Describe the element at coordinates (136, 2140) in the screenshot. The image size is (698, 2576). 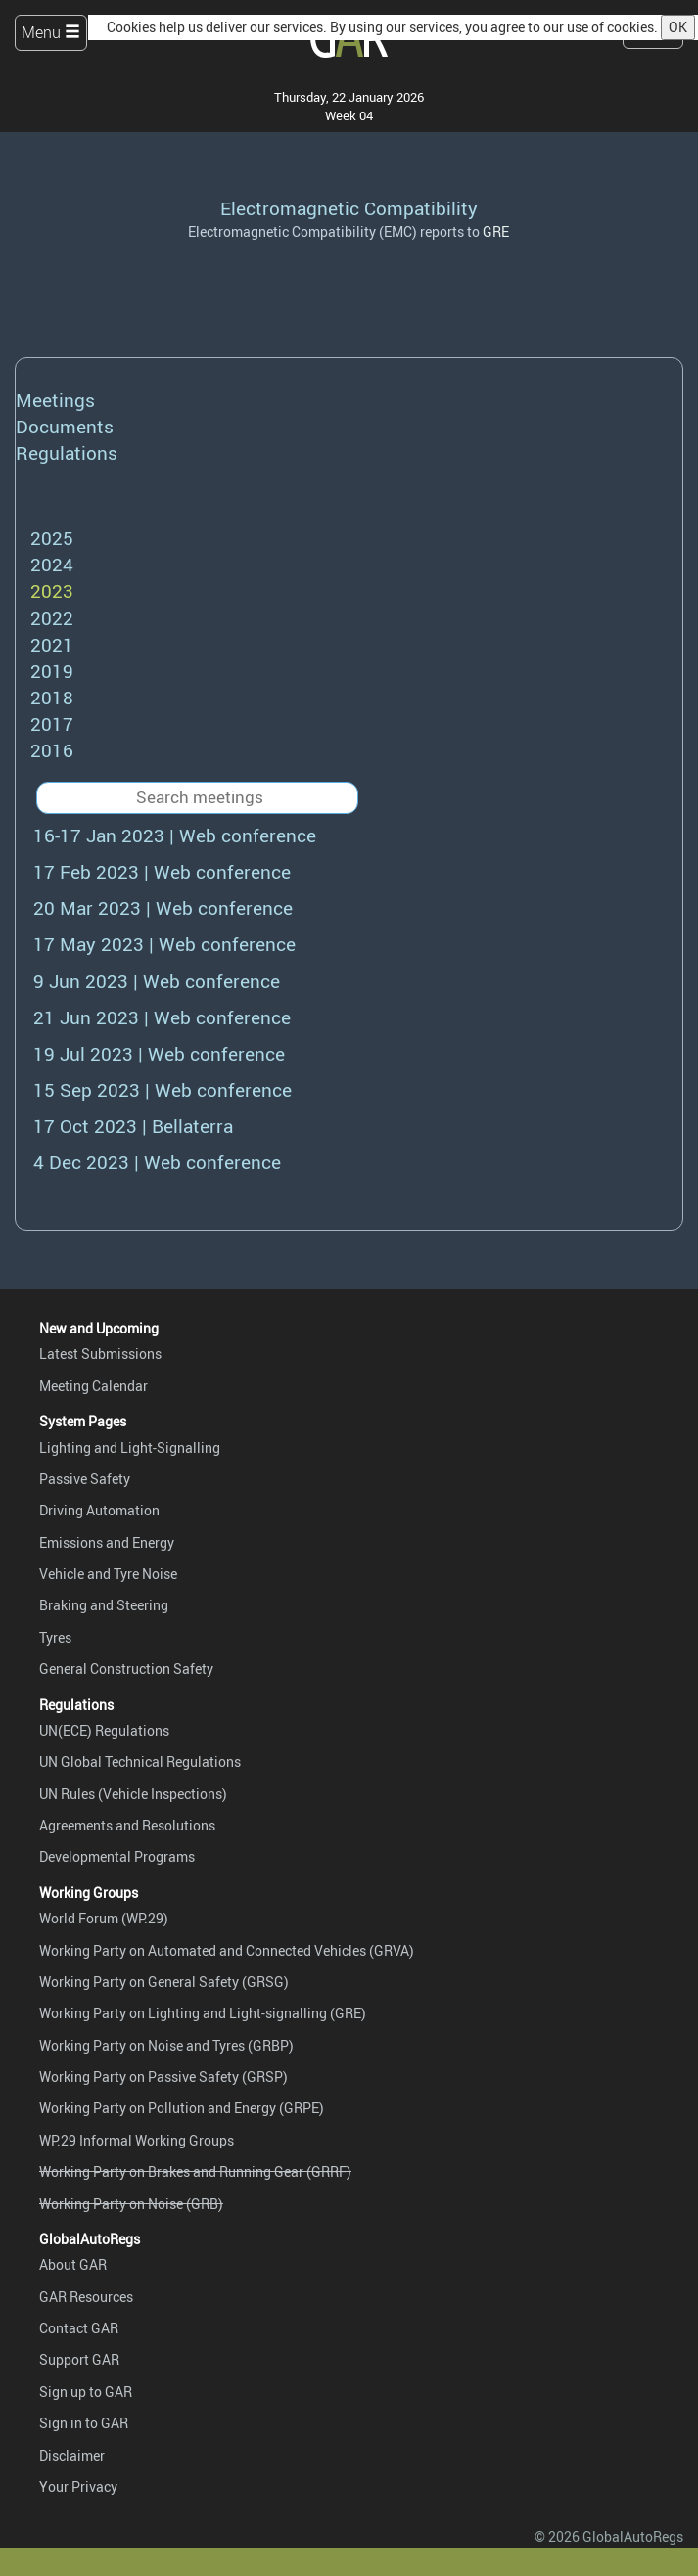
I see `WP.29 Informal Working Groups` at that location.